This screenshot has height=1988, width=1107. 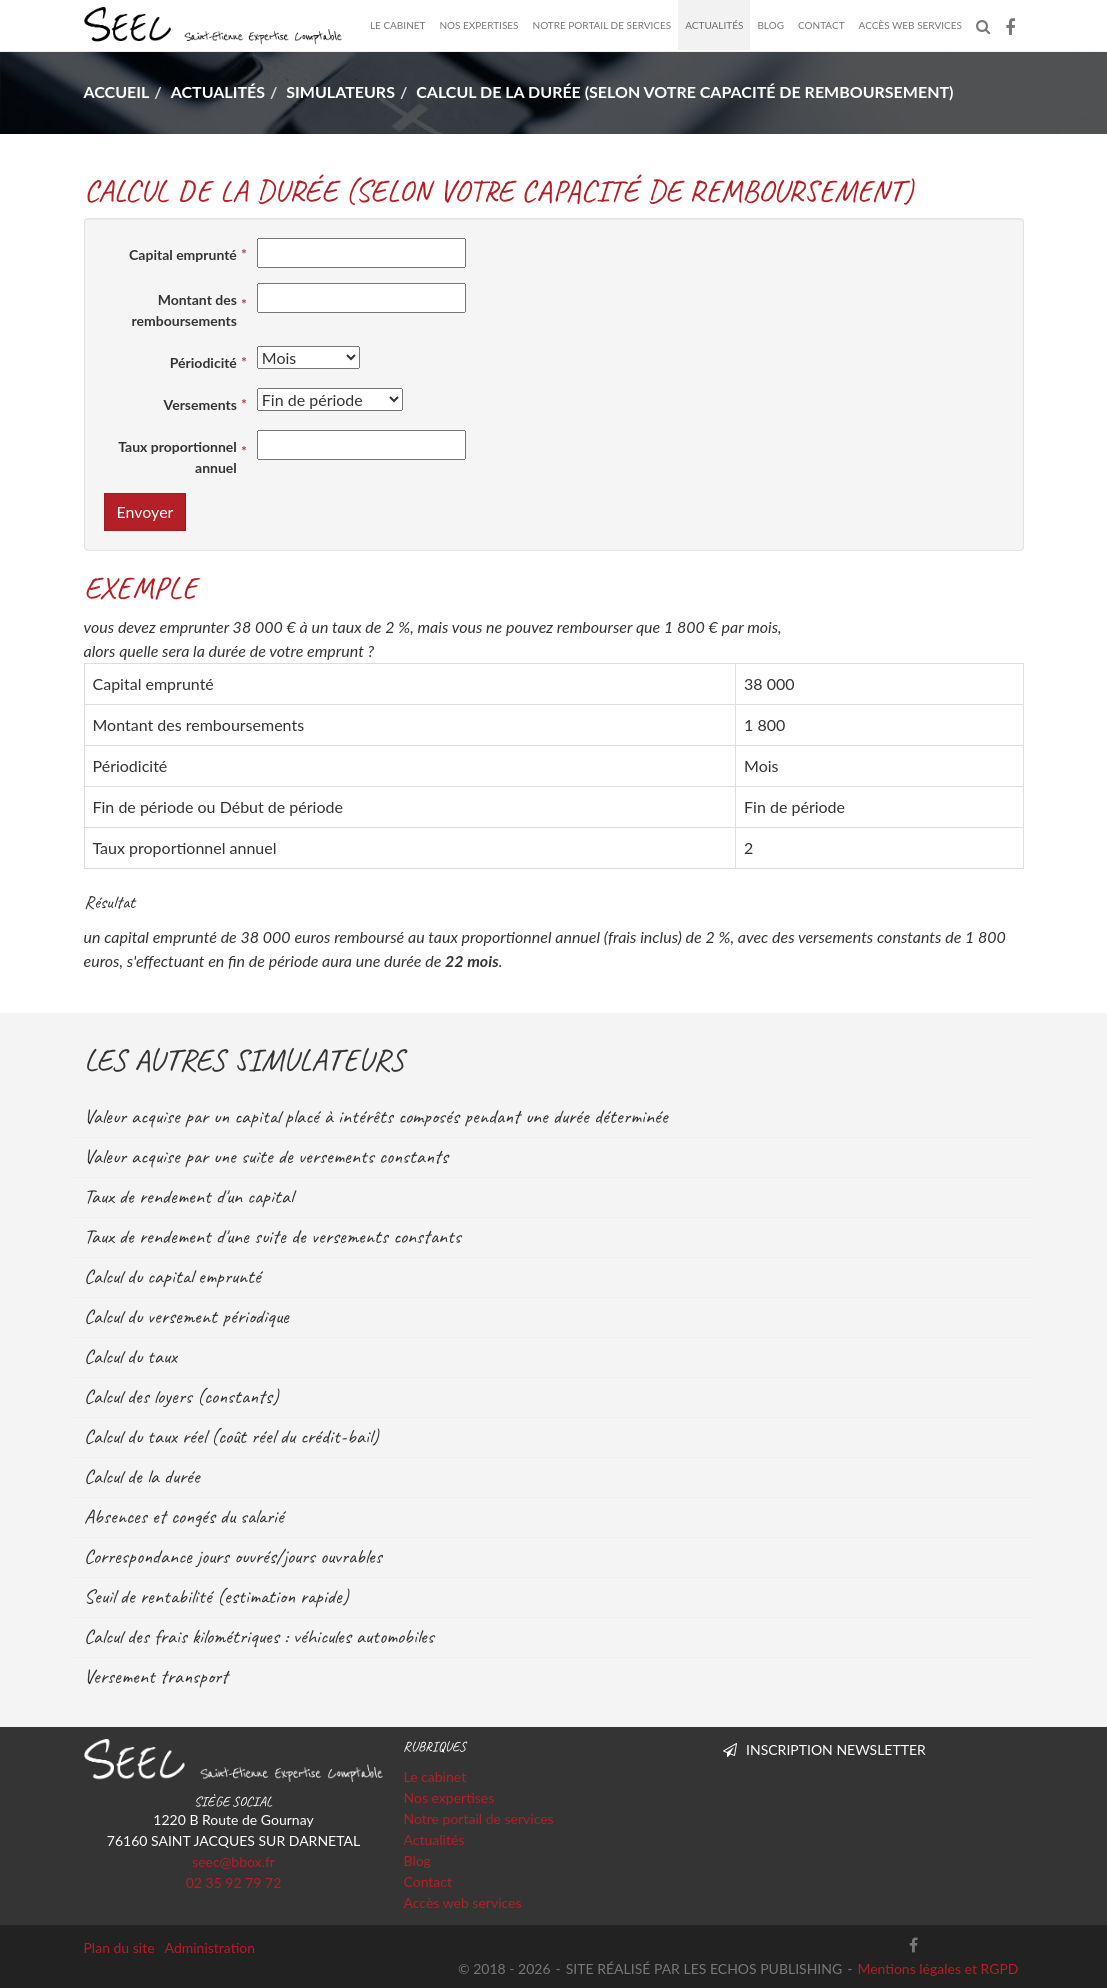 I want to click on Versements, so click(x=200, y=404).